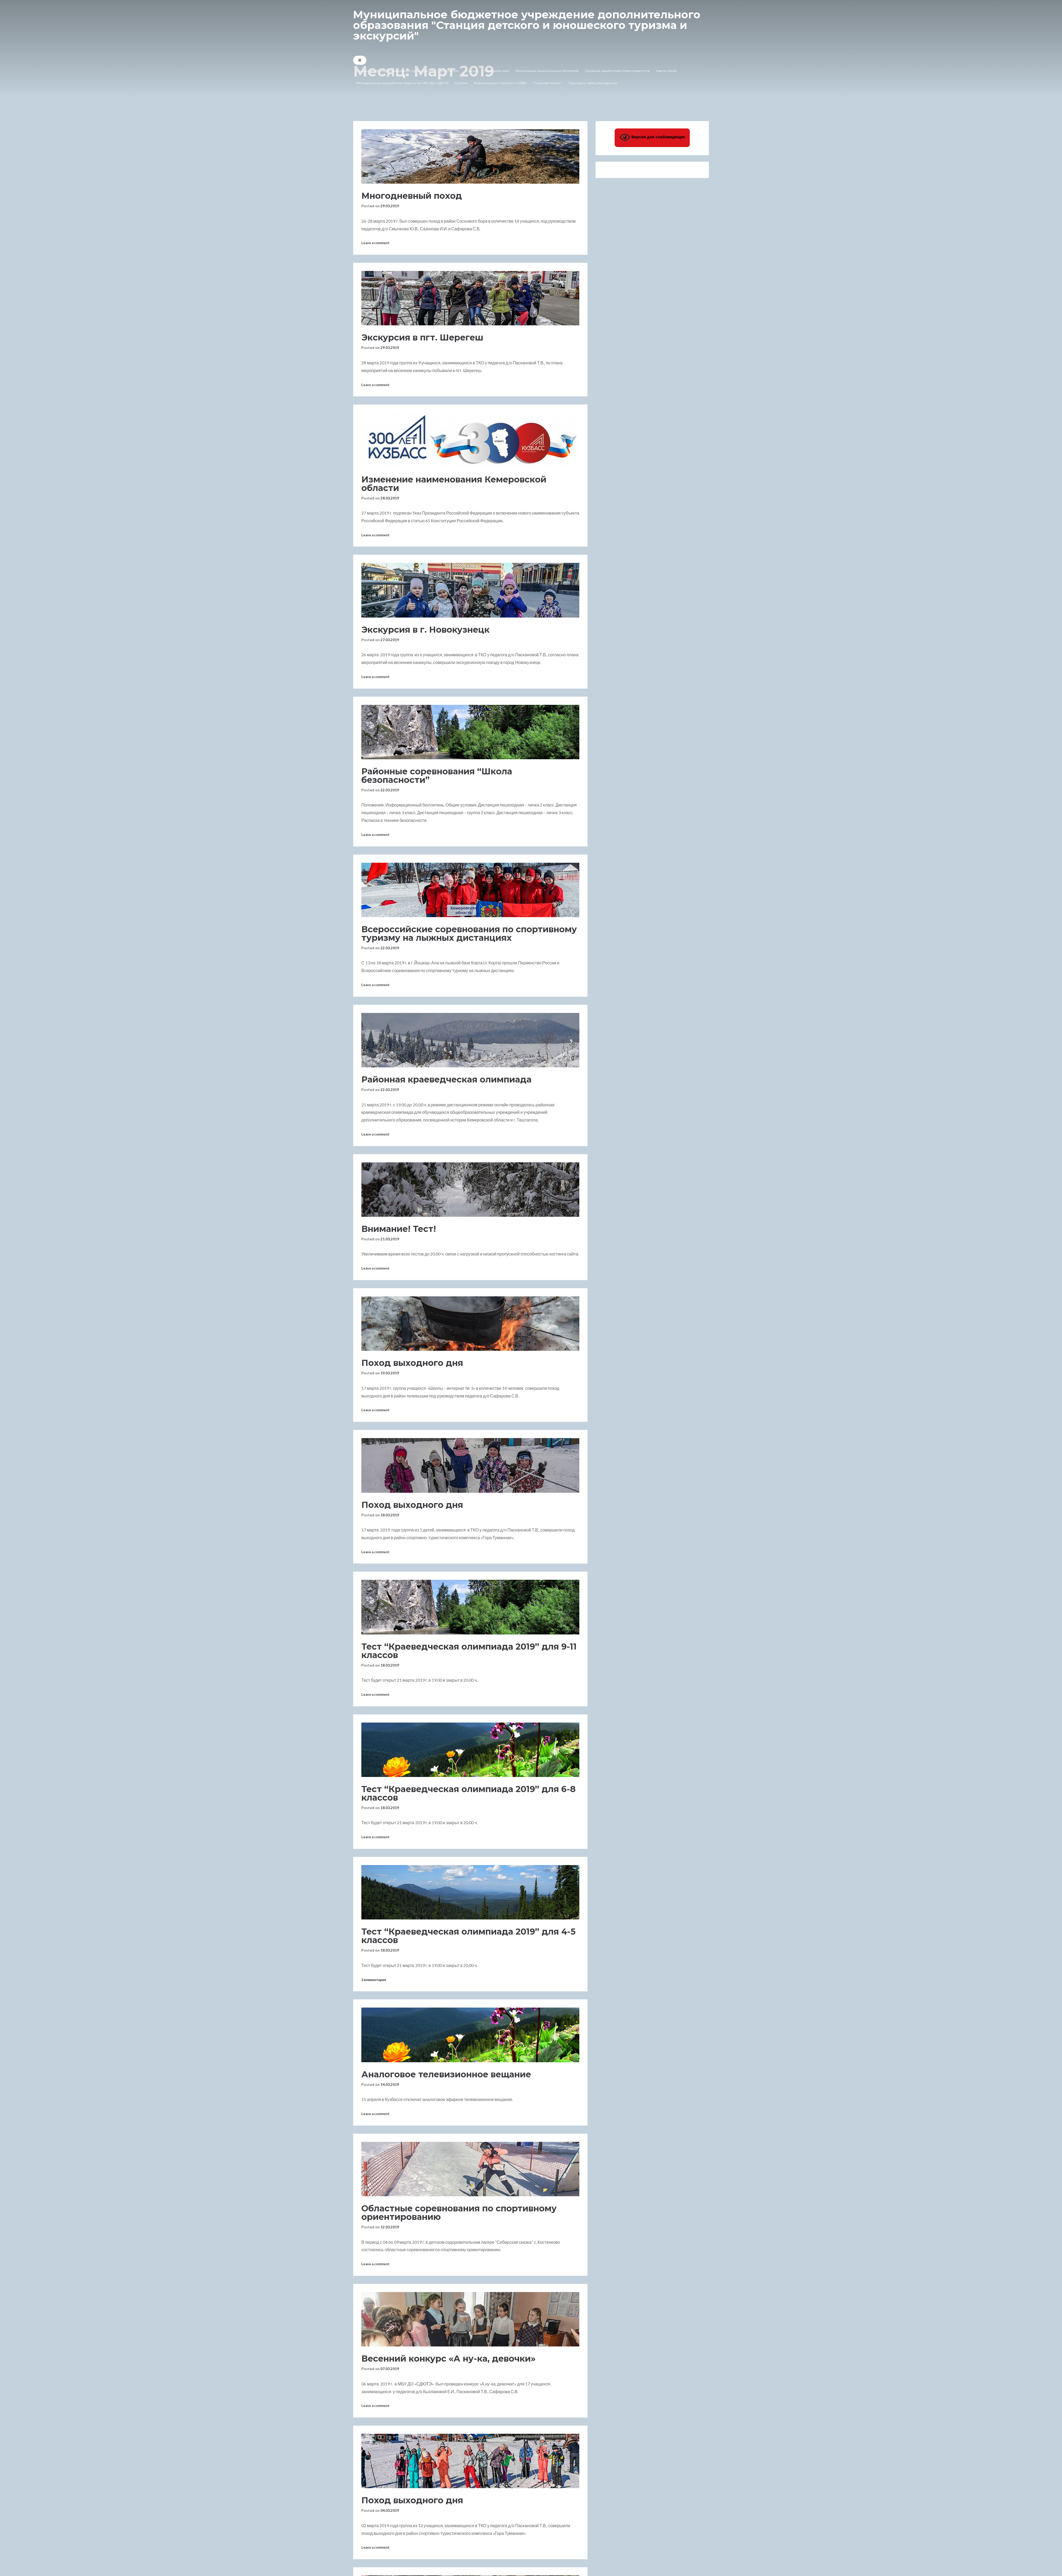  I want to click on Реализация национальных проектов, so click(547, 71).